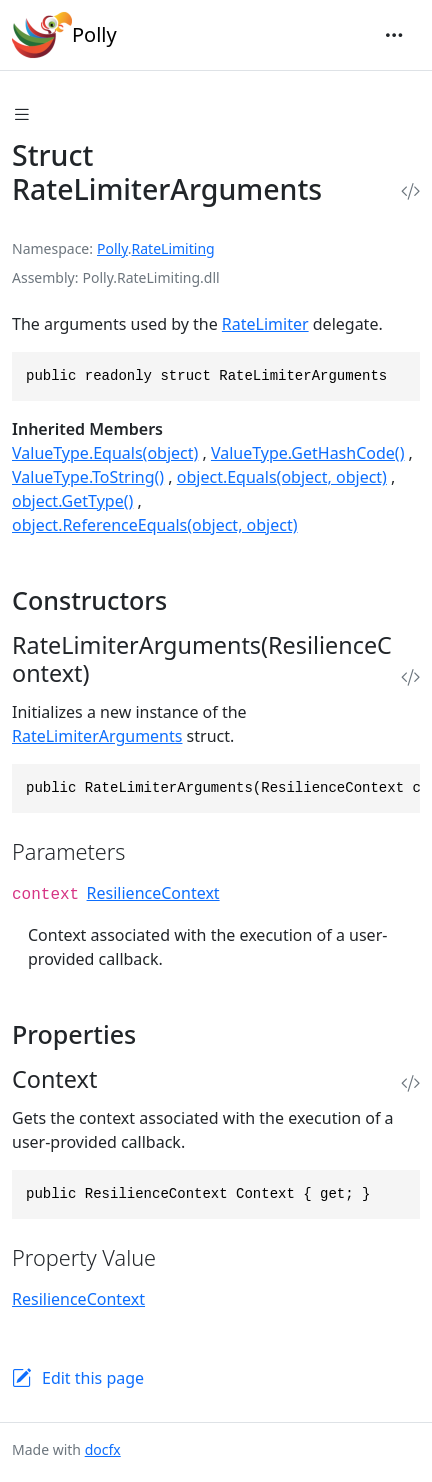 This screenshot has width=432, height=1482. What do you see at coordinates (103, 1449) in the screenshot?
I see `docfx` at bounding box center [103, 1449].